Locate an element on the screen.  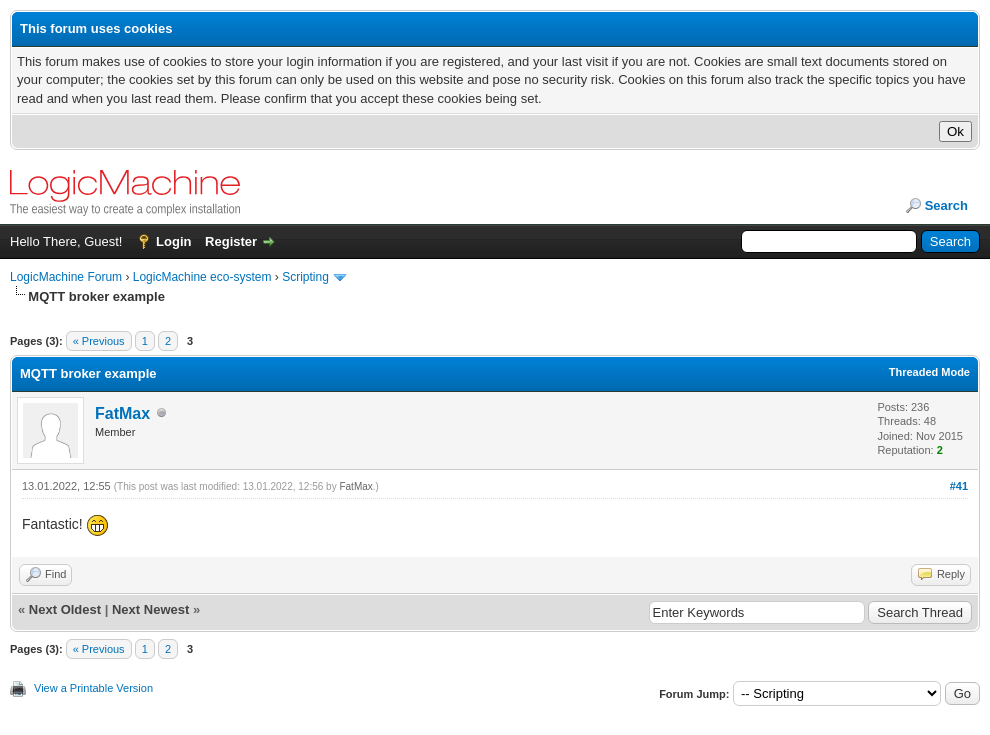
Scripting is located at coordinates (305, 277).